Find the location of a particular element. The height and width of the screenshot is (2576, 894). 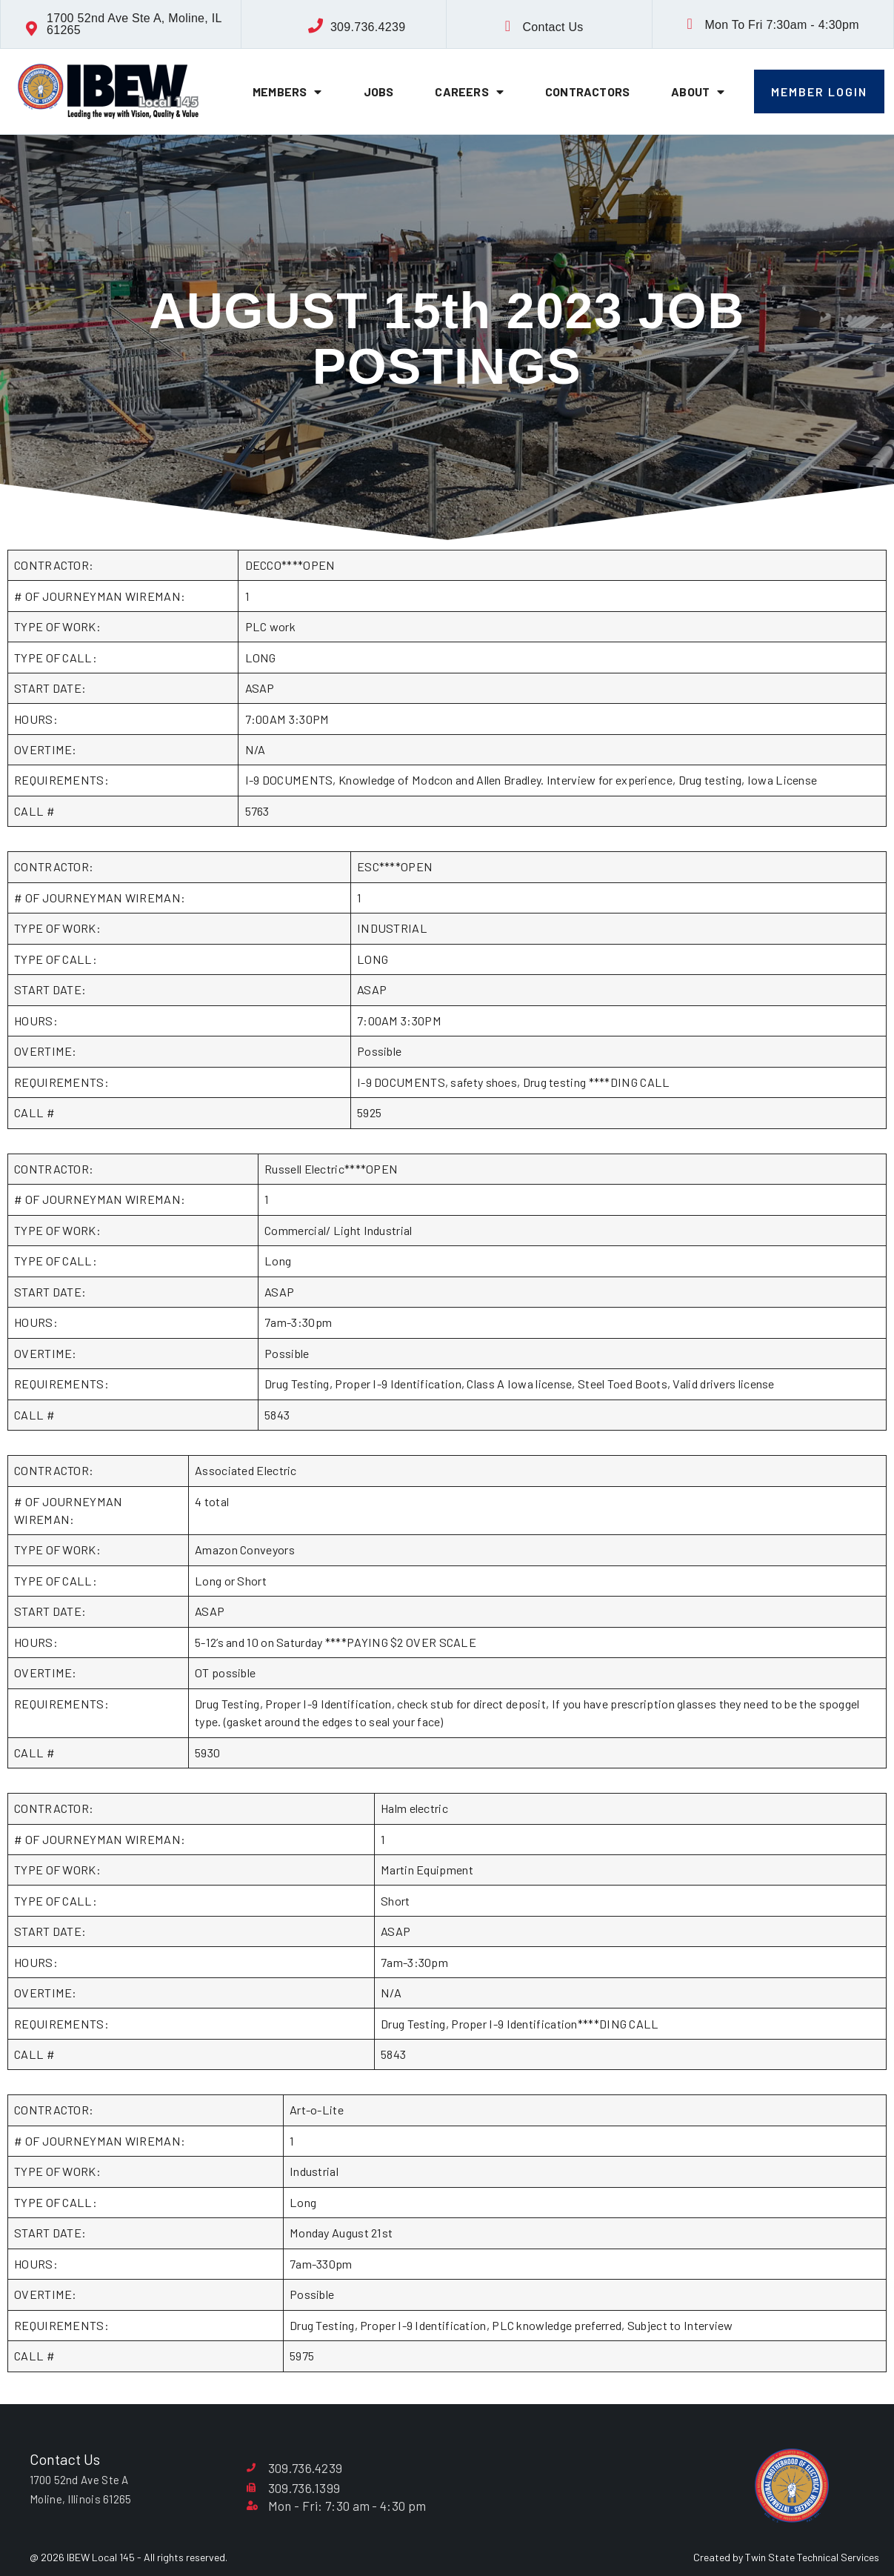

Jobs is located at coordinates (379, 91).